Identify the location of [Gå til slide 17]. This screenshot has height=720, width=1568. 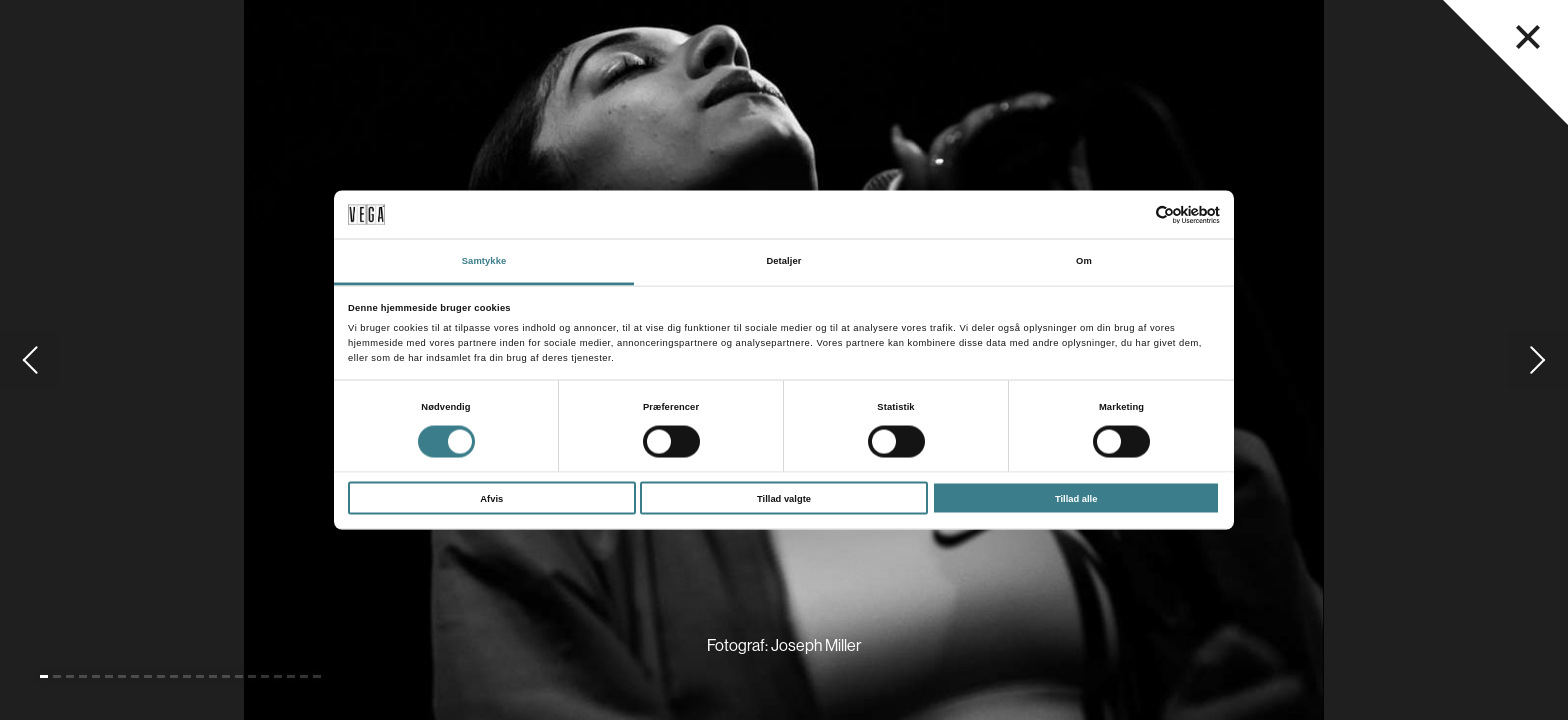
(252, 676).